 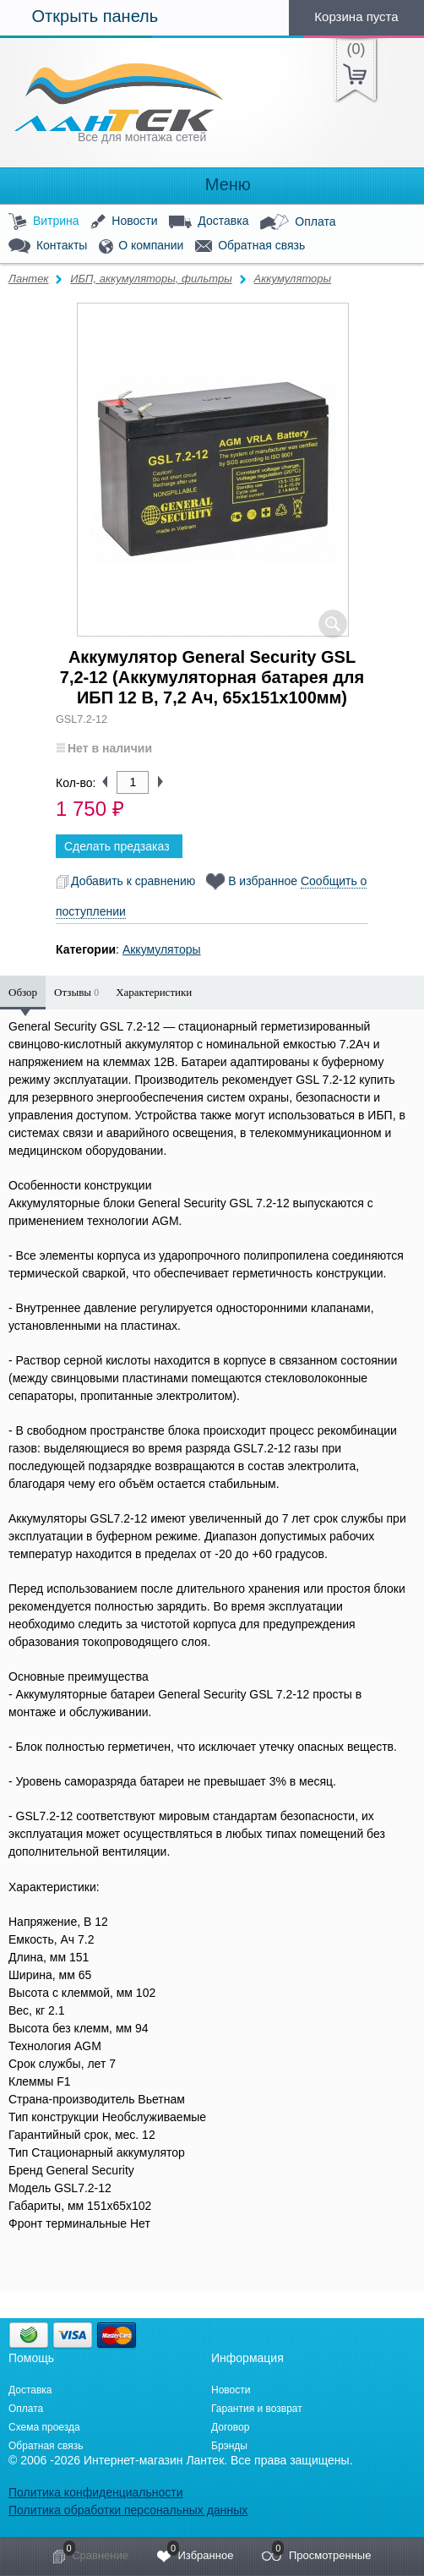 I want to click on Обзор, so click(x=22, y=992).